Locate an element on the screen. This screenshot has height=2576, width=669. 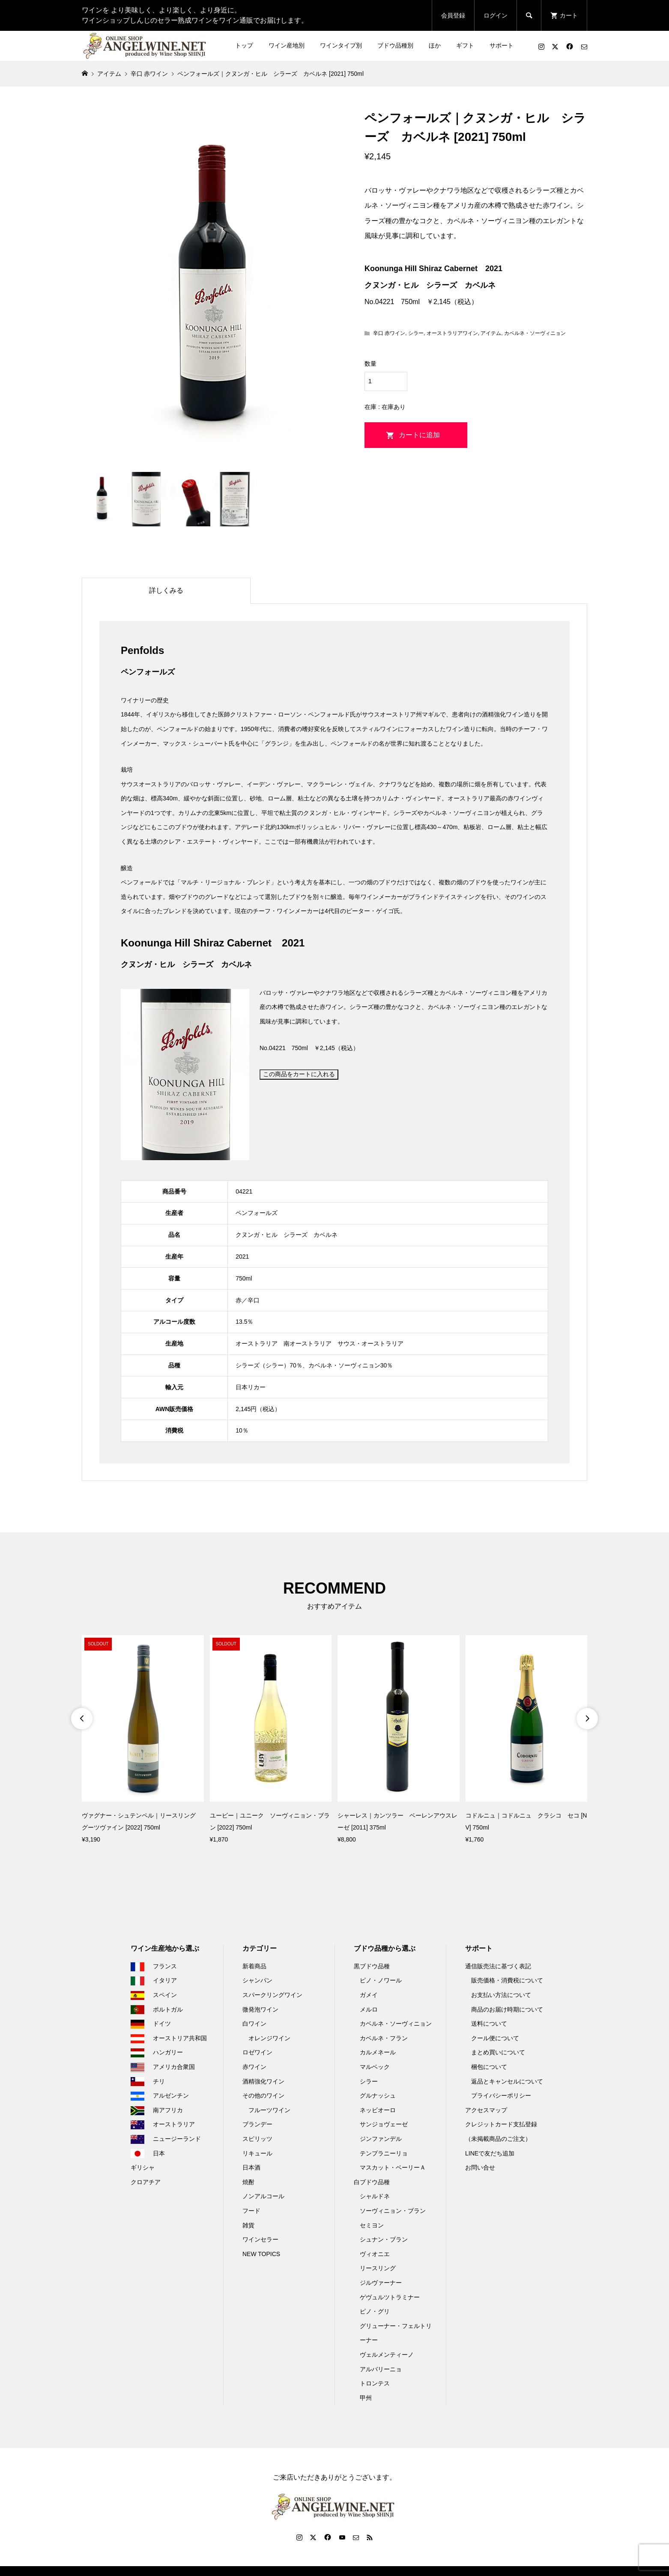
白ワイン is located at coordinates (254, 2023).